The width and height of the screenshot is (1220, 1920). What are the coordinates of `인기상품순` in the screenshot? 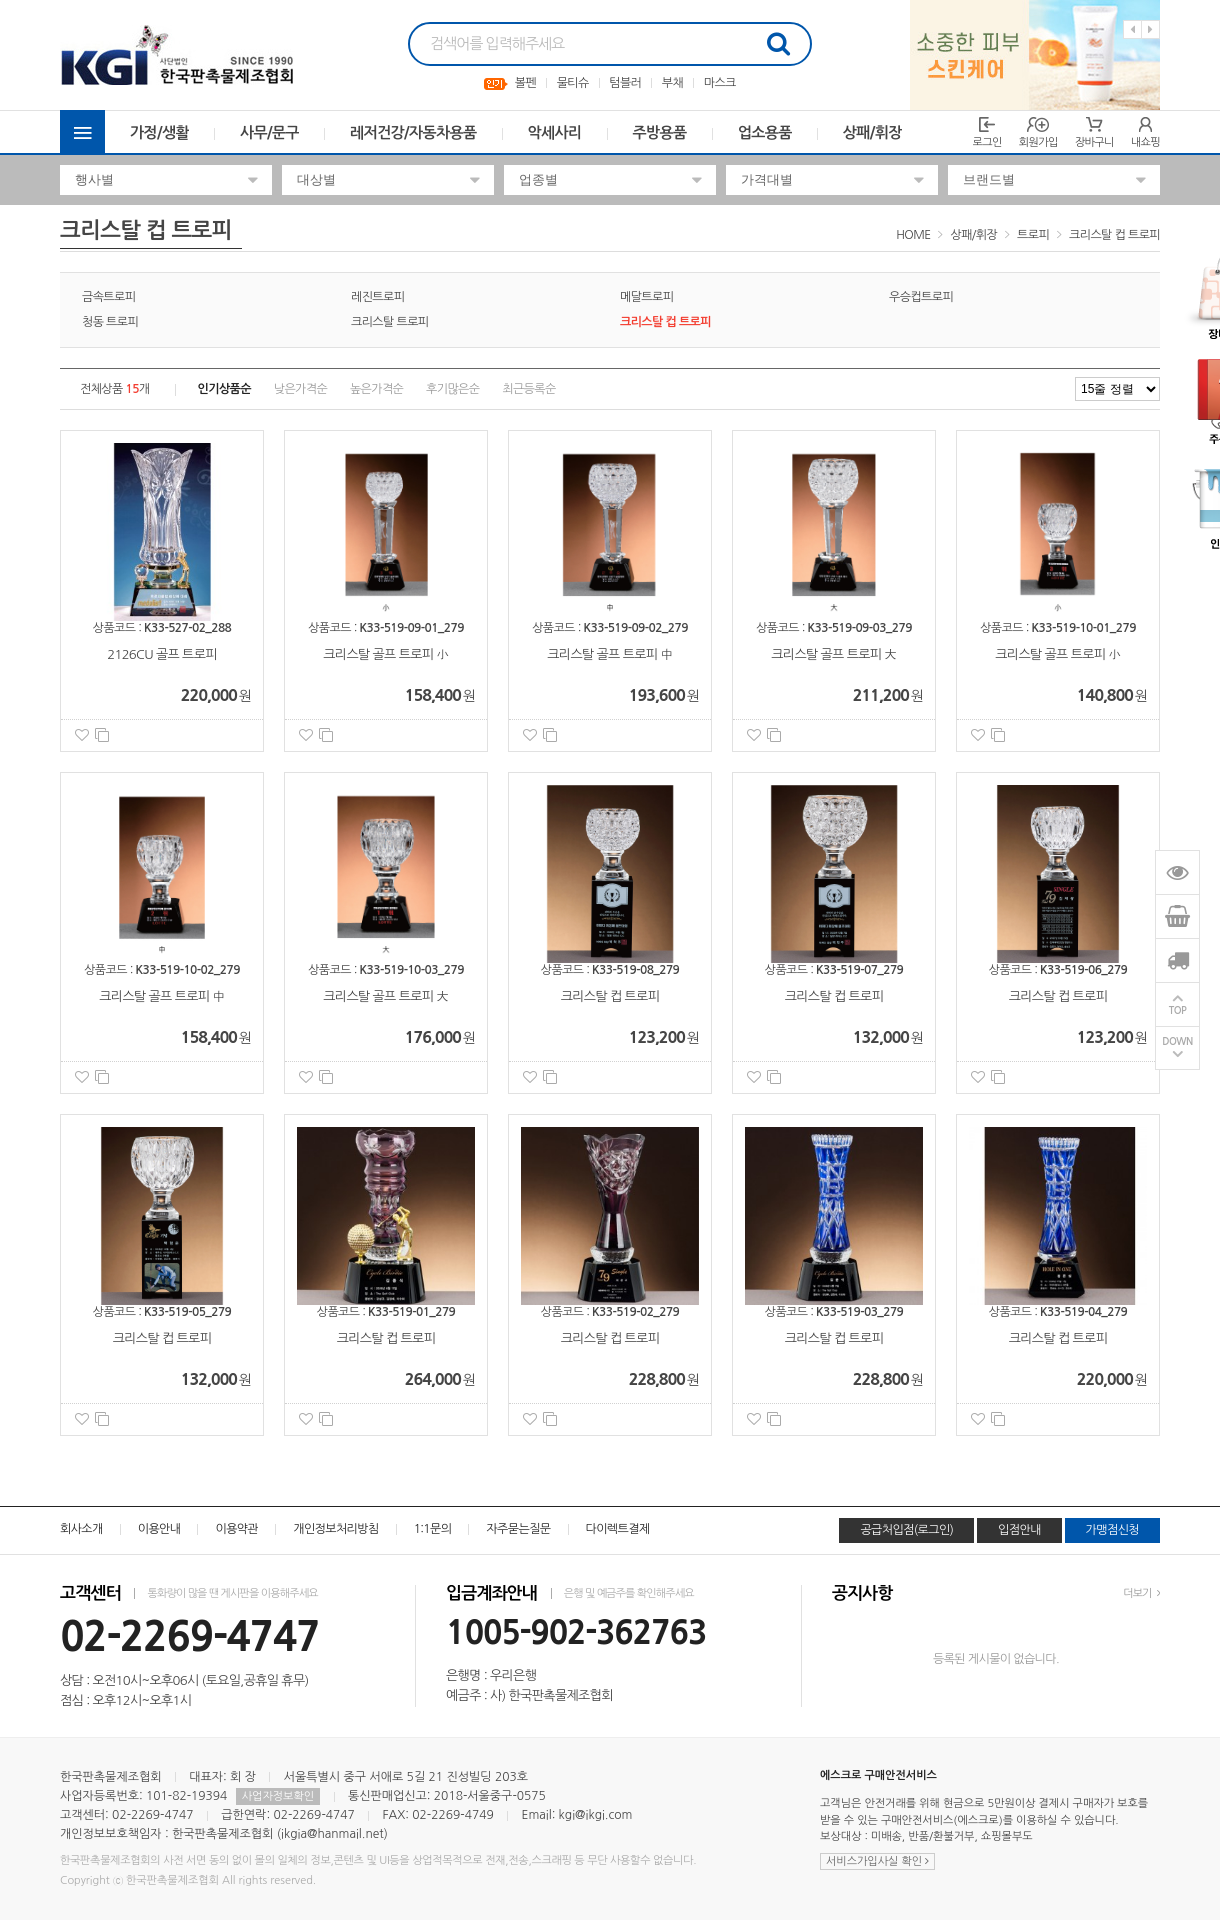 It's located at (224, 389).